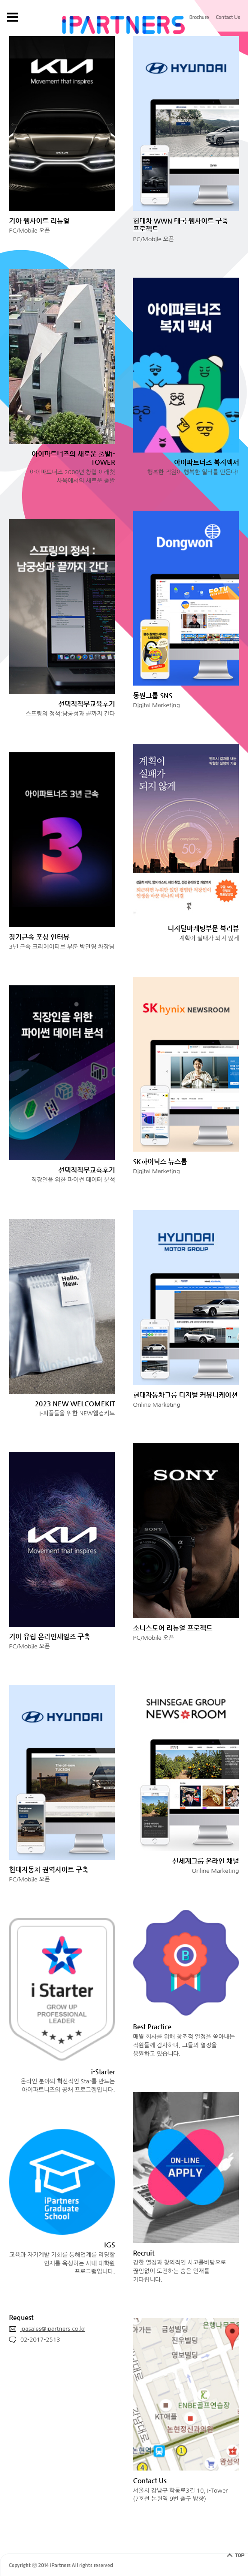  What do you see at coordinates (47, 2330) in the screenshot?
I see `ipasales@ipartners.co.kr` at bounding box center [47, 2330].